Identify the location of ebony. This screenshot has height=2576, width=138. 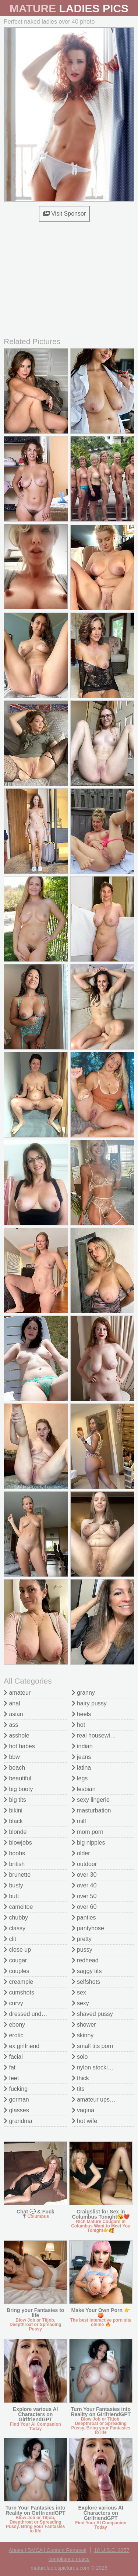
(14, 2024).